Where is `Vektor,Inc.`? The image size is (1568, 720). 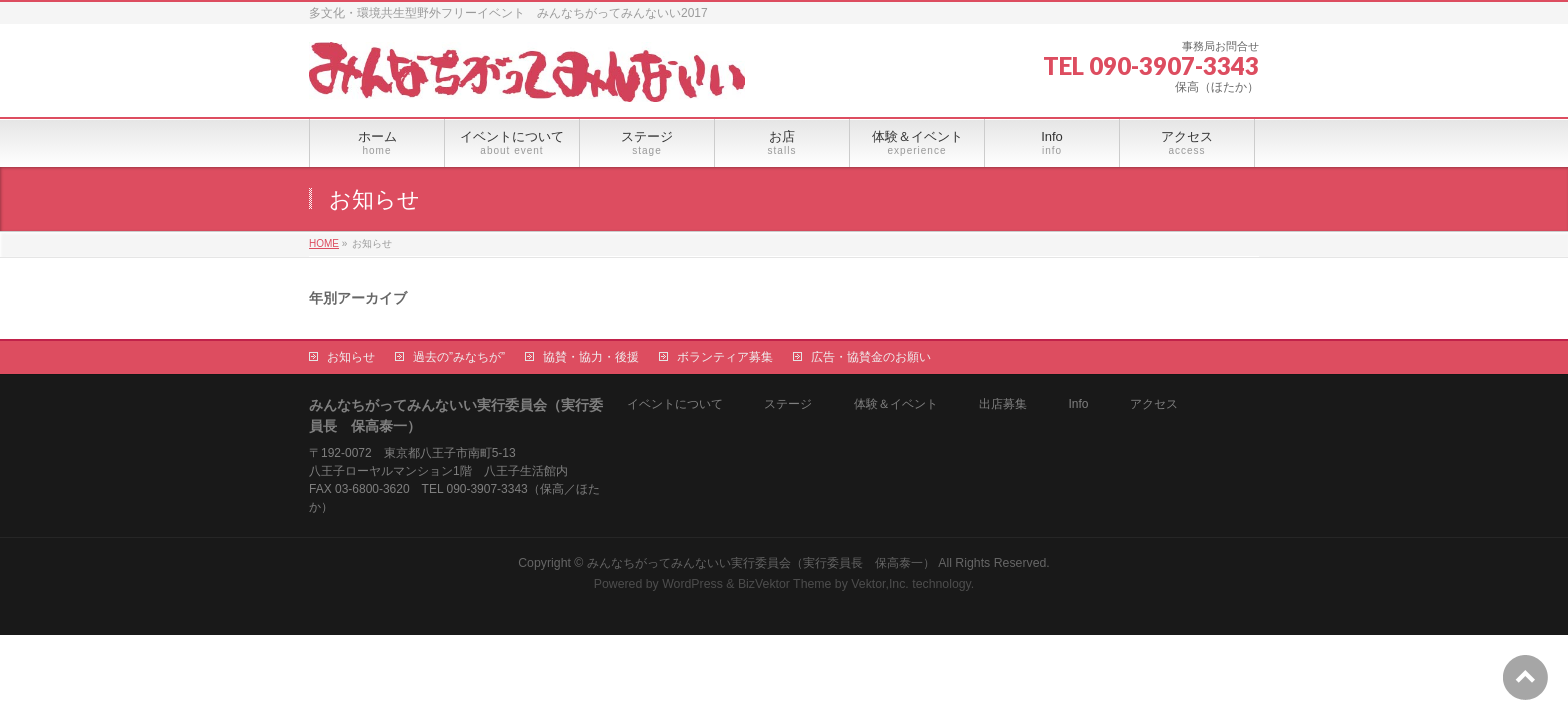
Vektor,Inc. is located at coordinates (880, 584).